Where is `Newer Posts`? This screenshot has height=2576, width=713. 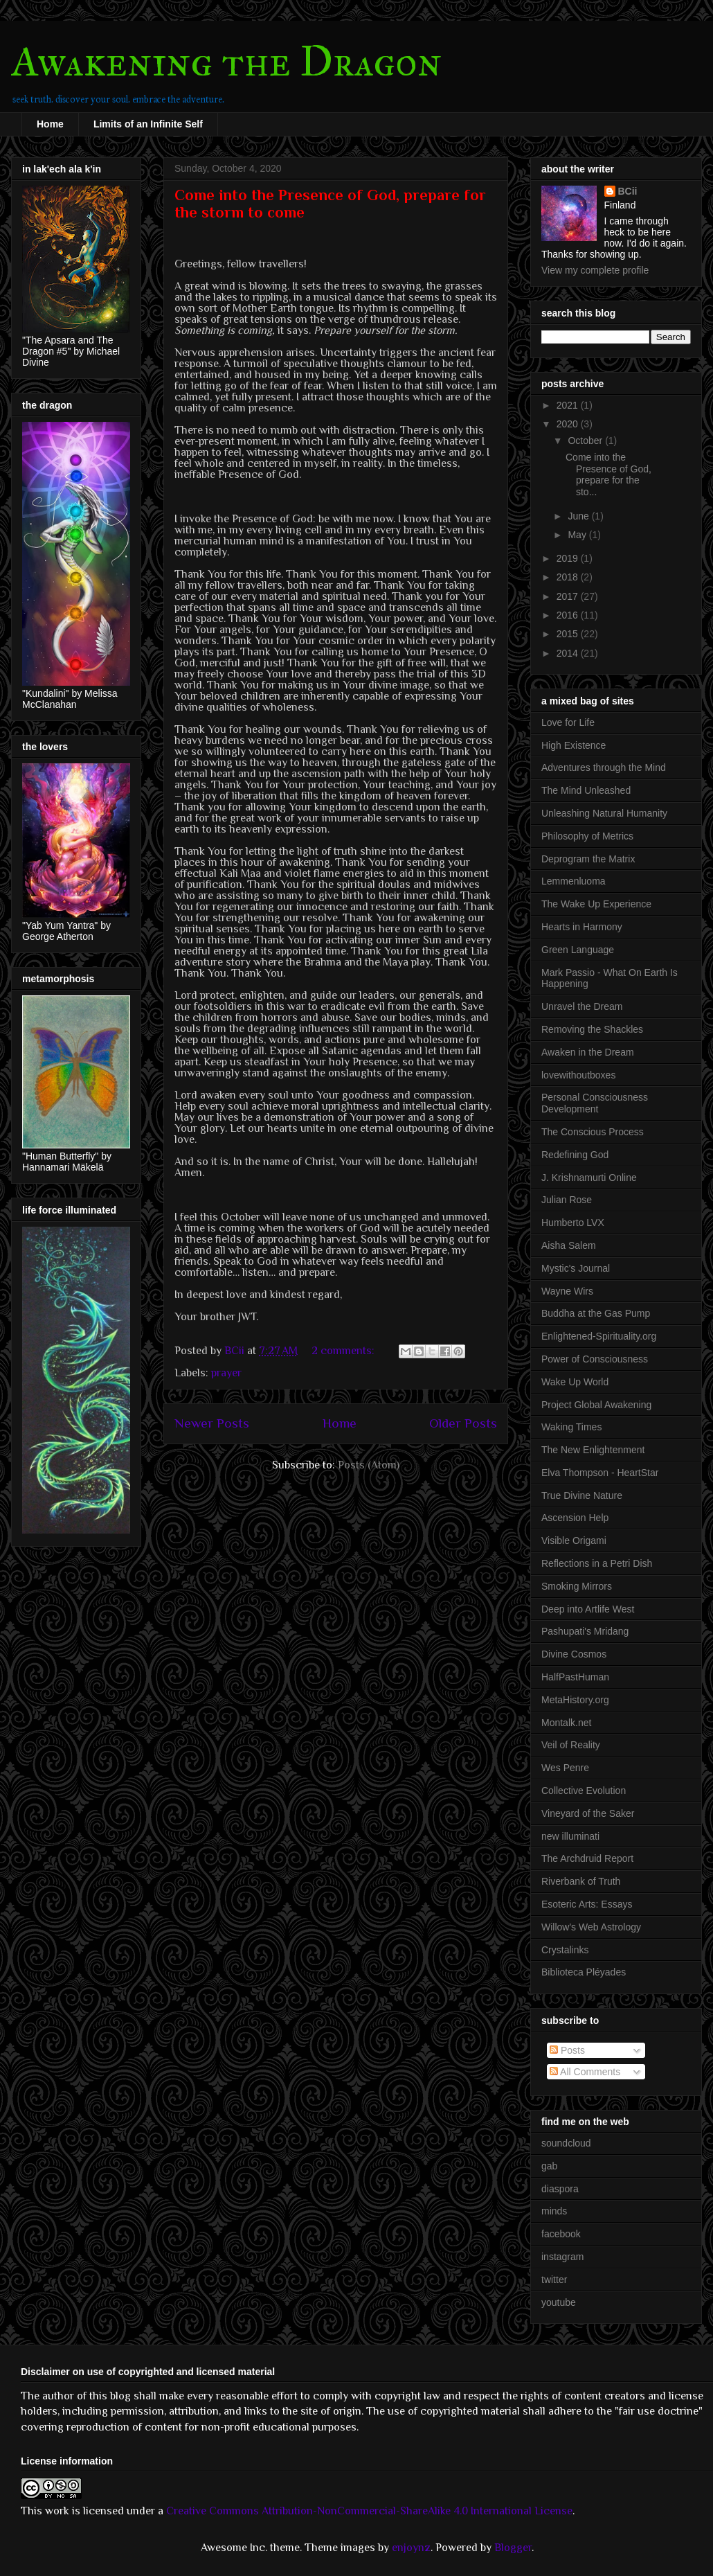 Newer Posts is located at coordinates (211, 1423).